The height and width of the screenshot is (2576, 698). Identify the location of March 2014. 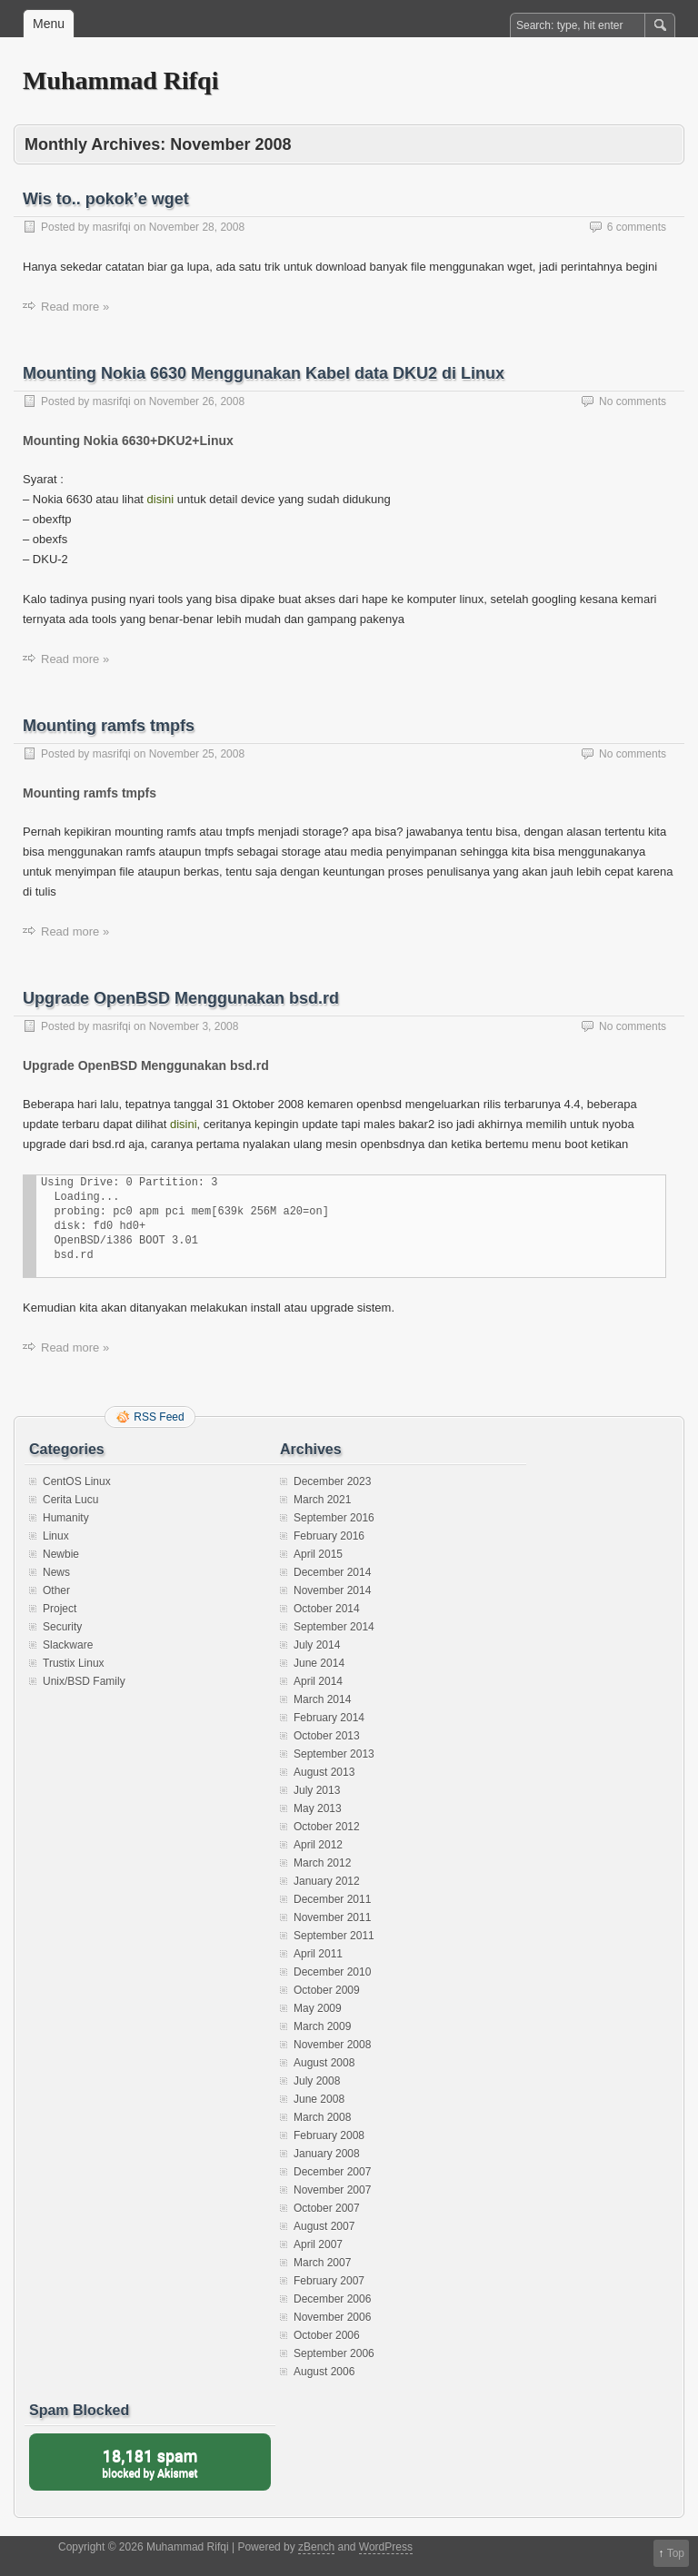
(322, 1699).